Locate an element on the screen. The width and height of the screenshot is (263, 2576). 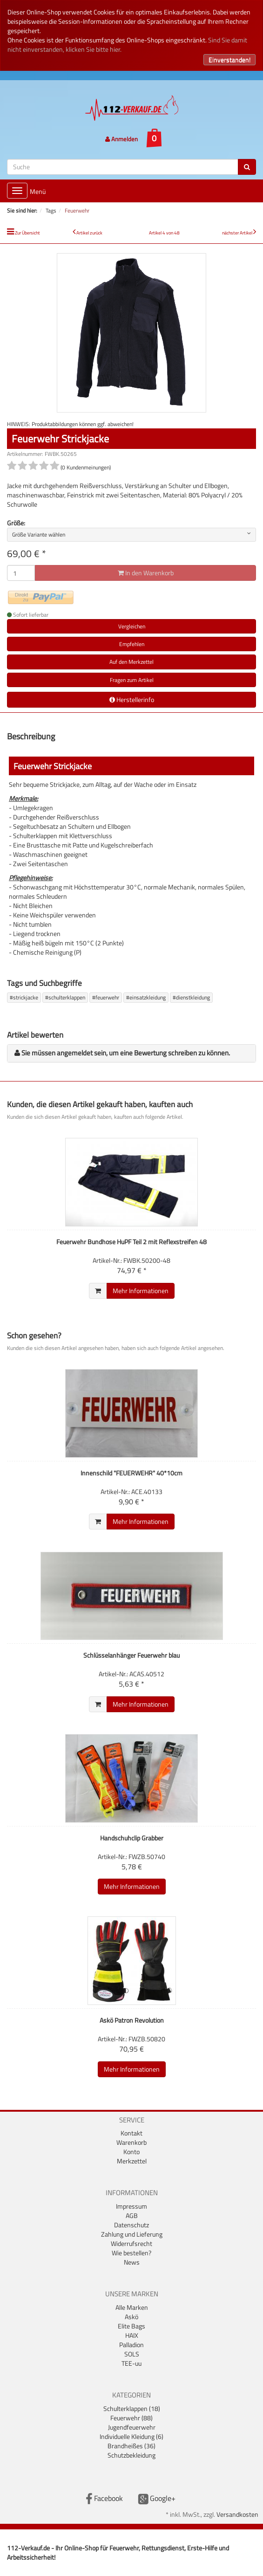
Alle Marken is located at coordinates (131, 2307).